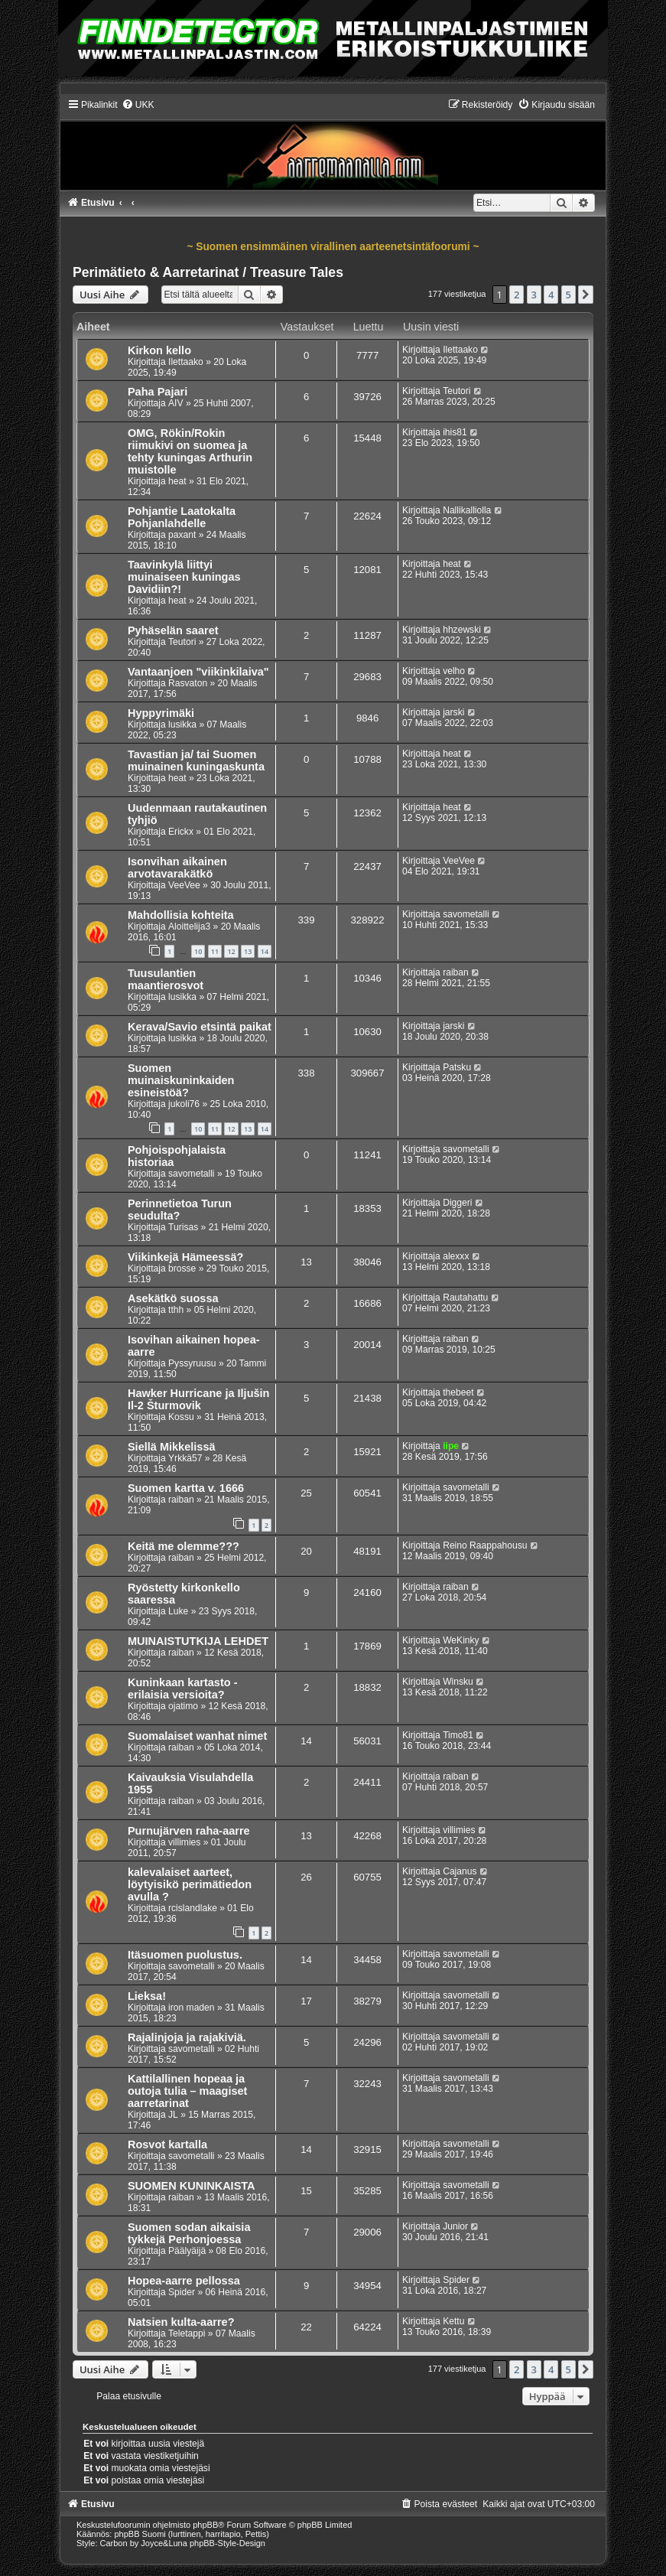 The height and width of the screenshot is (2576, 666). Describe the element at coordinates (458, 1392) in the screenshot. I see `thebeet` at that location.